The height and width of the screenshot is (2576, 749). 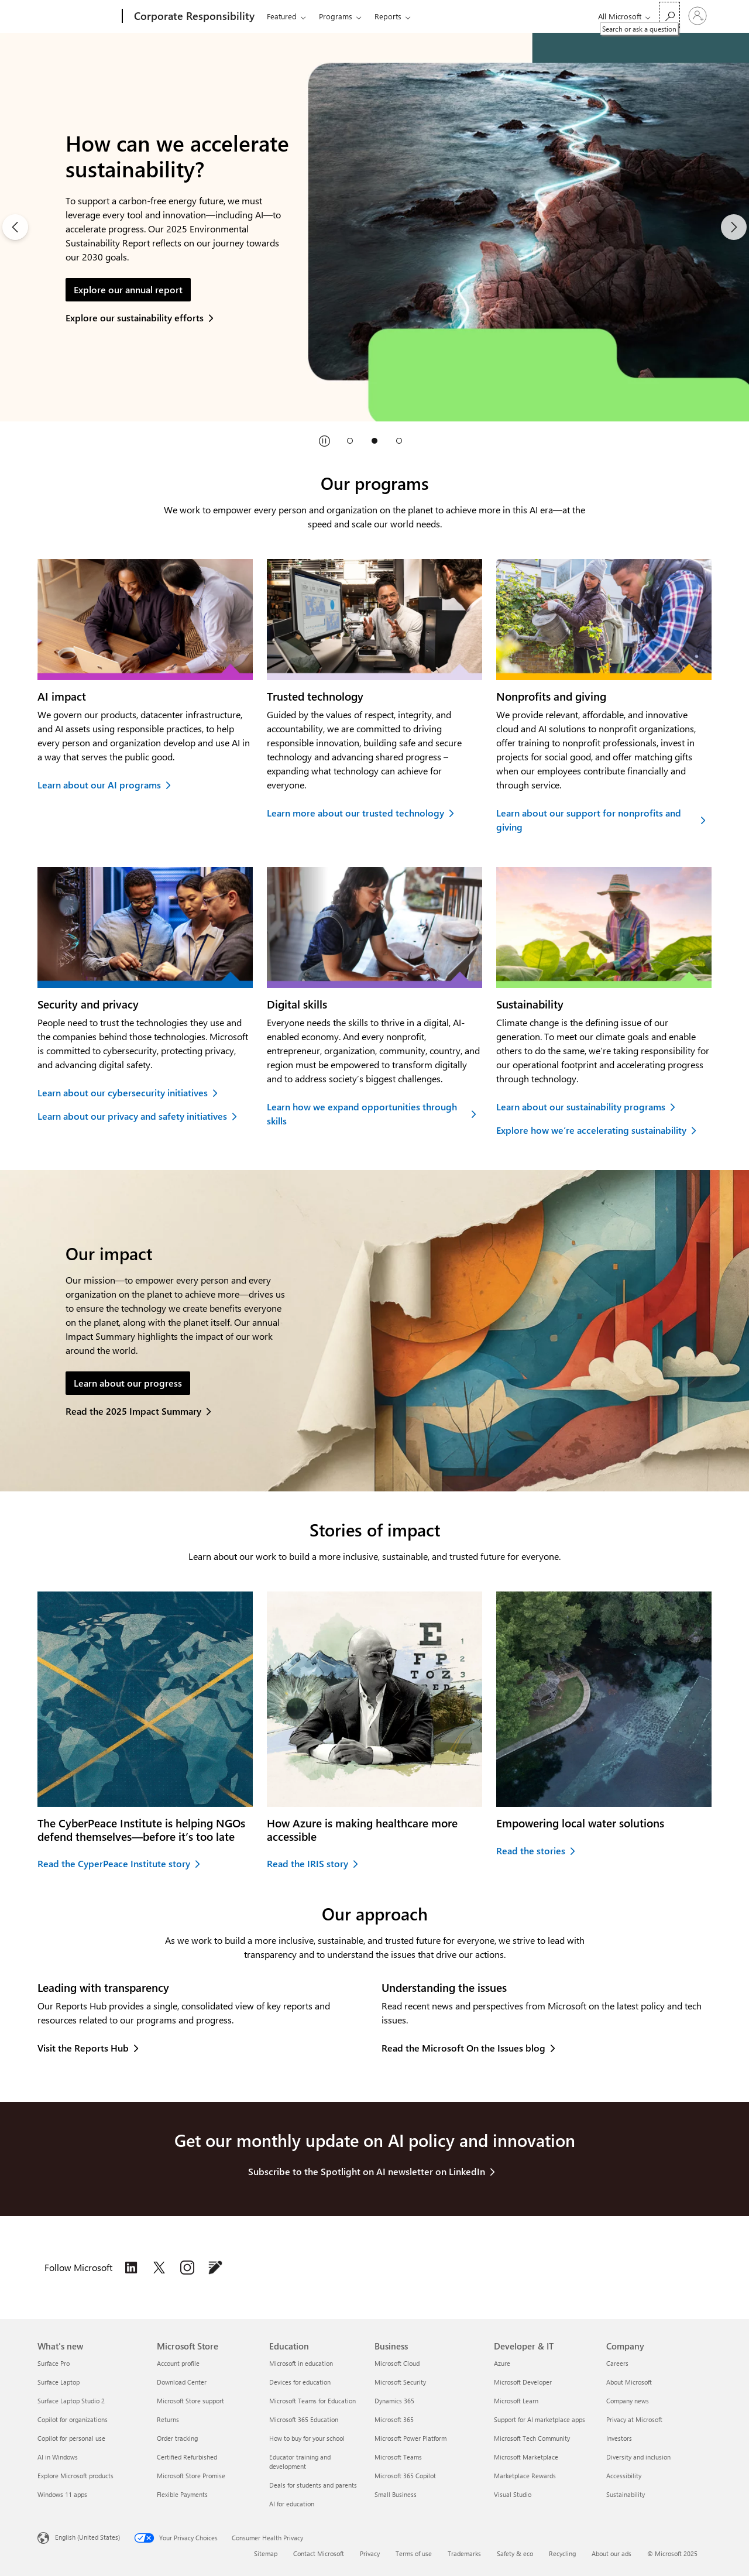 I want to click on Accessibility [Accessibility Company], so click(x=623, y=2475).